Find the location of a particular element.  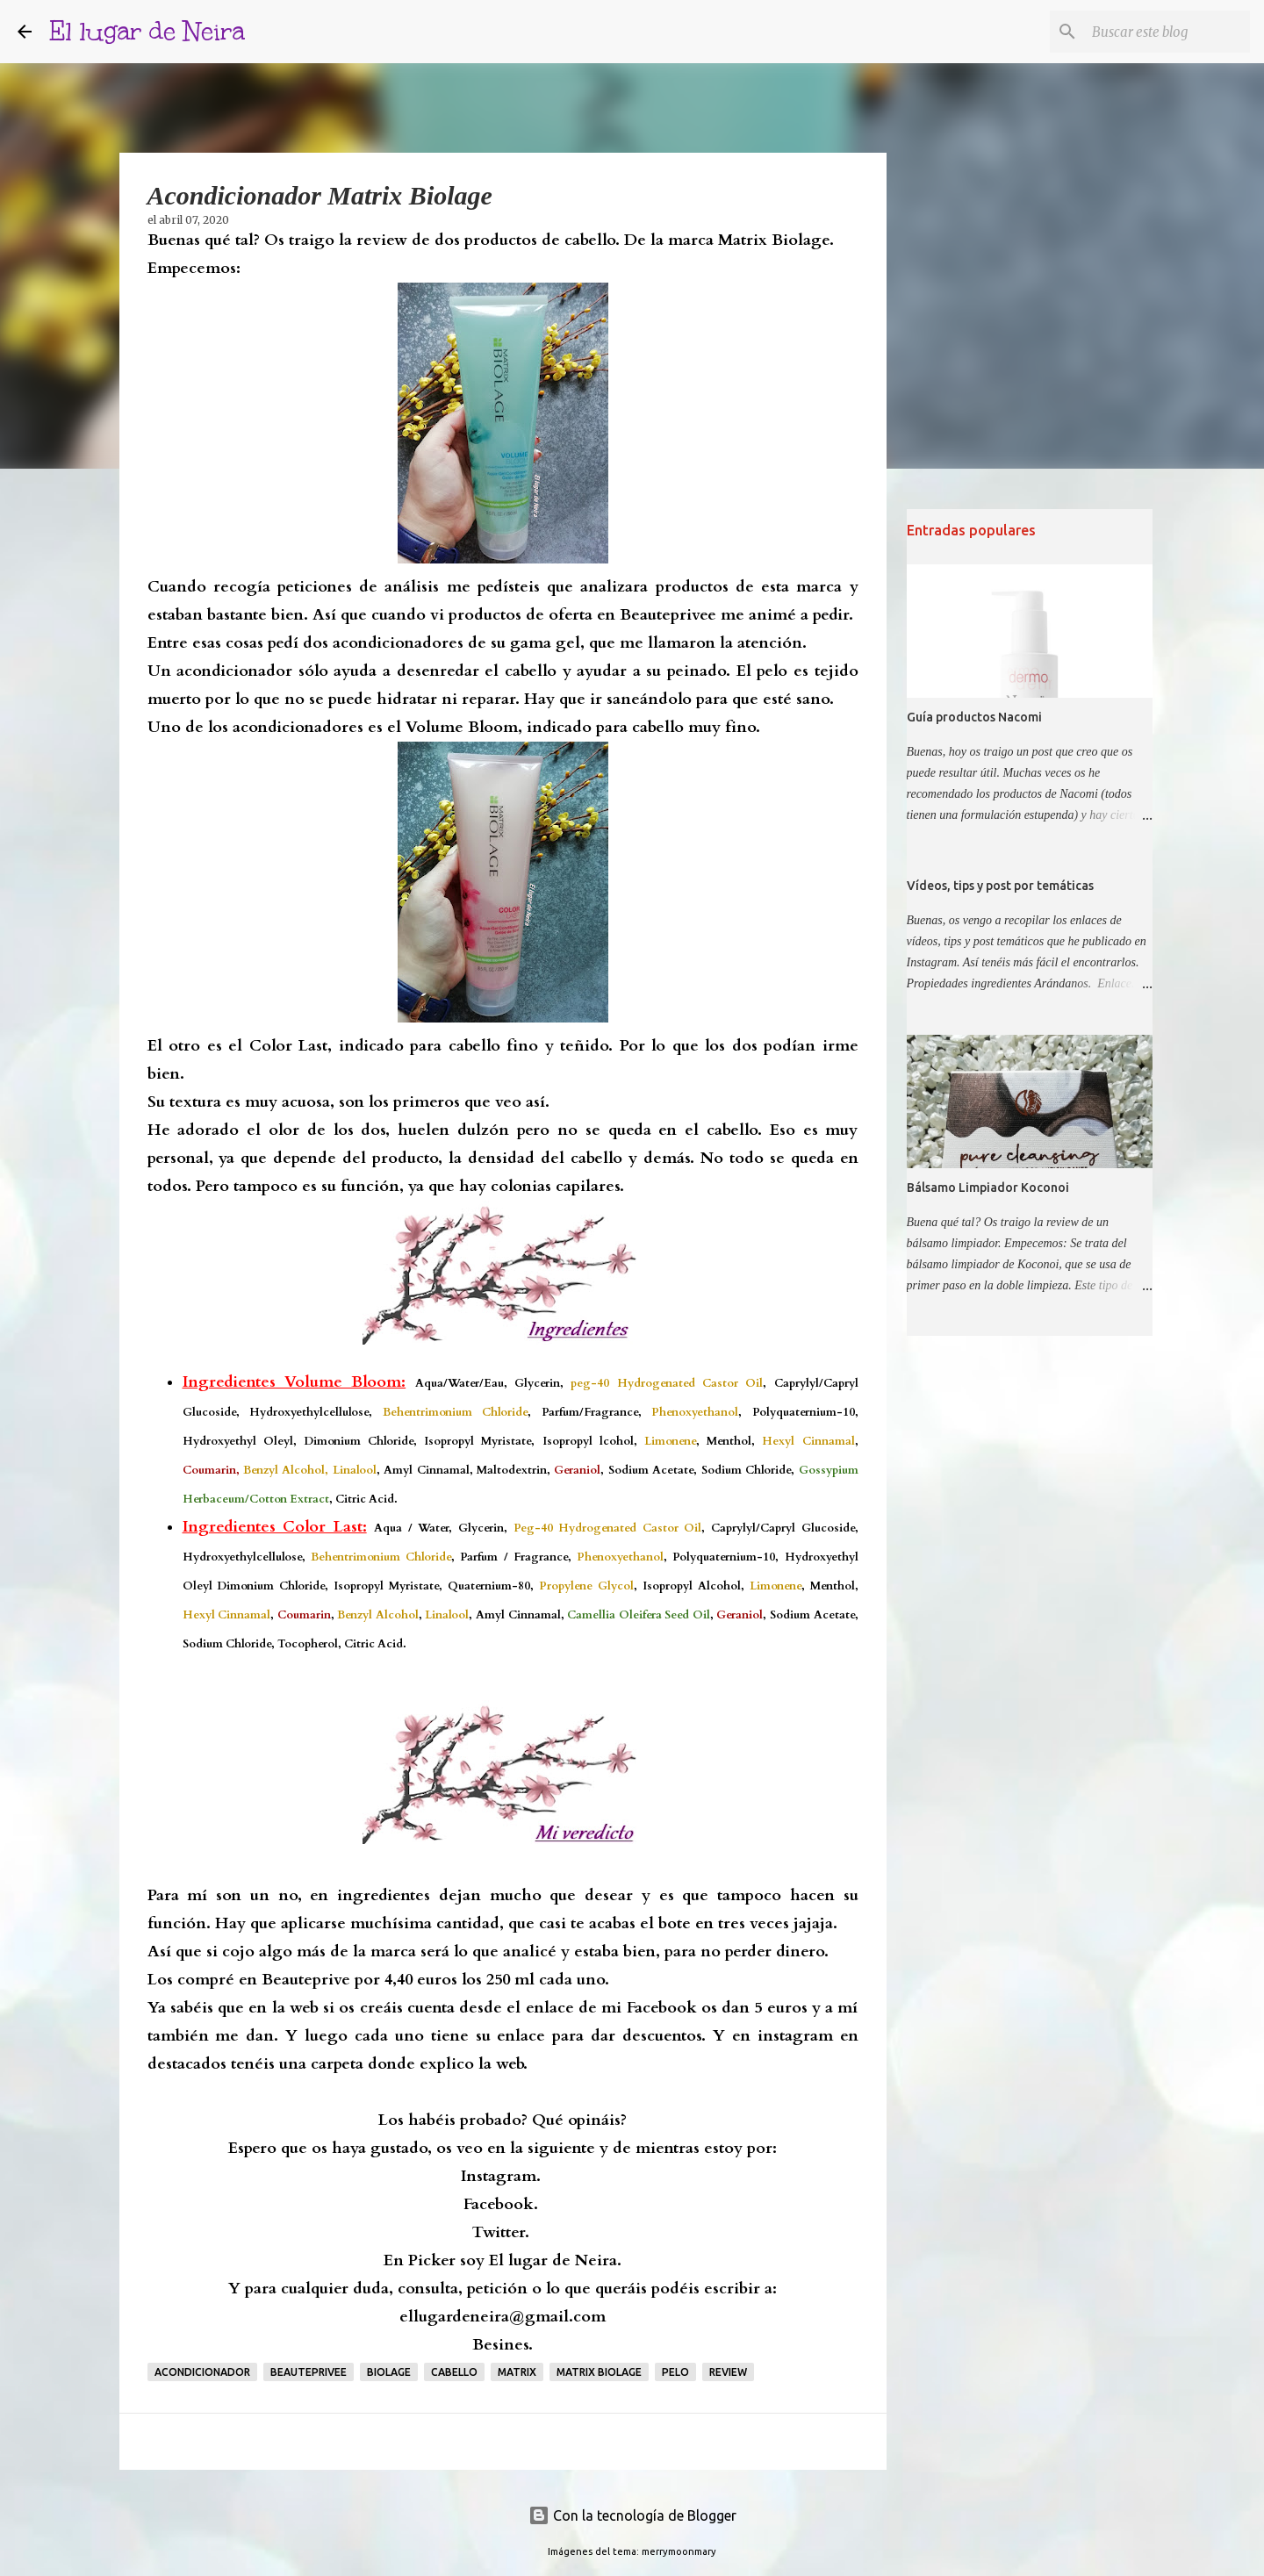

Con la tecnología de Blogger is located at coordinates (632, 2515).